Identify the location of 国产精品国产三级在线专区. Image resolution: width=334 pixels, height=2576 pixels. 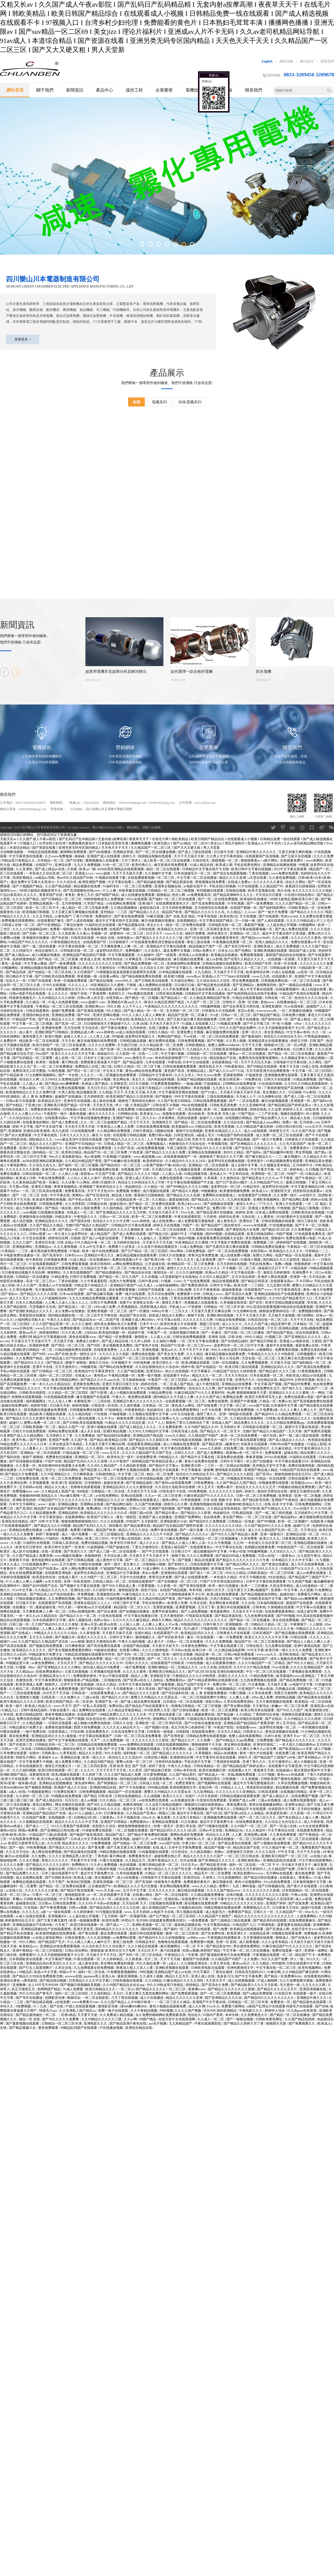
(221, 1225).